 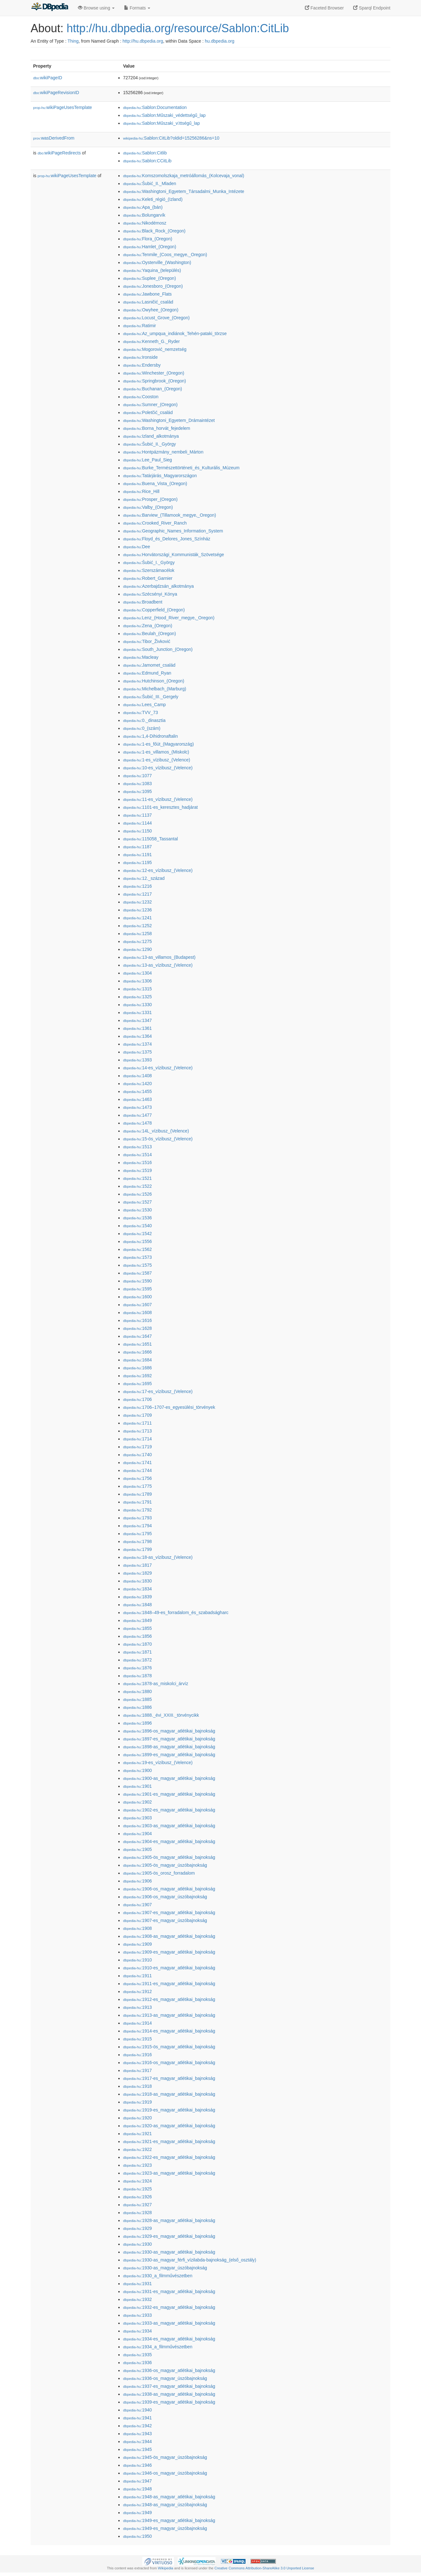 I want to click on :1945-ös_magyar_úszóbajnokság, so click(x=165, y=2457).